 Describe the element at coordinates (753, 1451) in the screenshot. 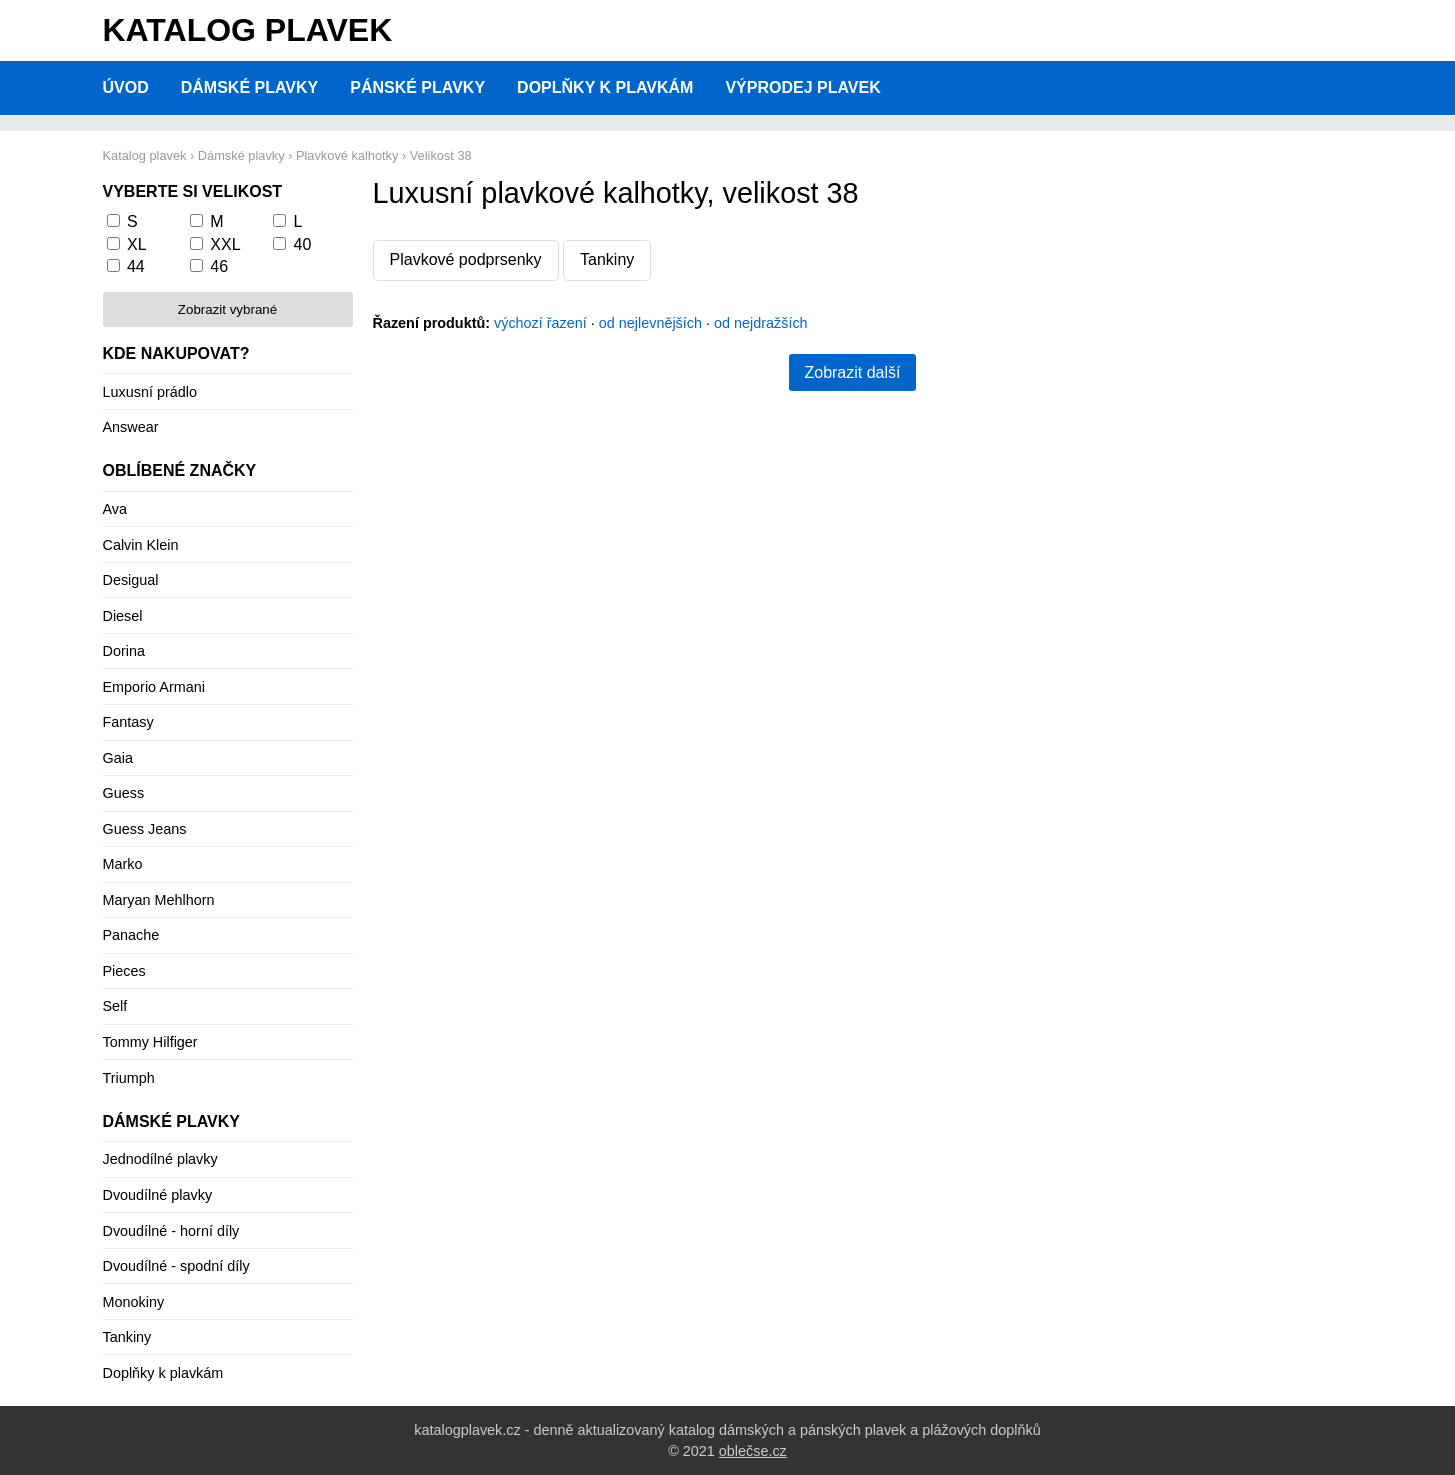

I see `oblečse.cz` at that location.